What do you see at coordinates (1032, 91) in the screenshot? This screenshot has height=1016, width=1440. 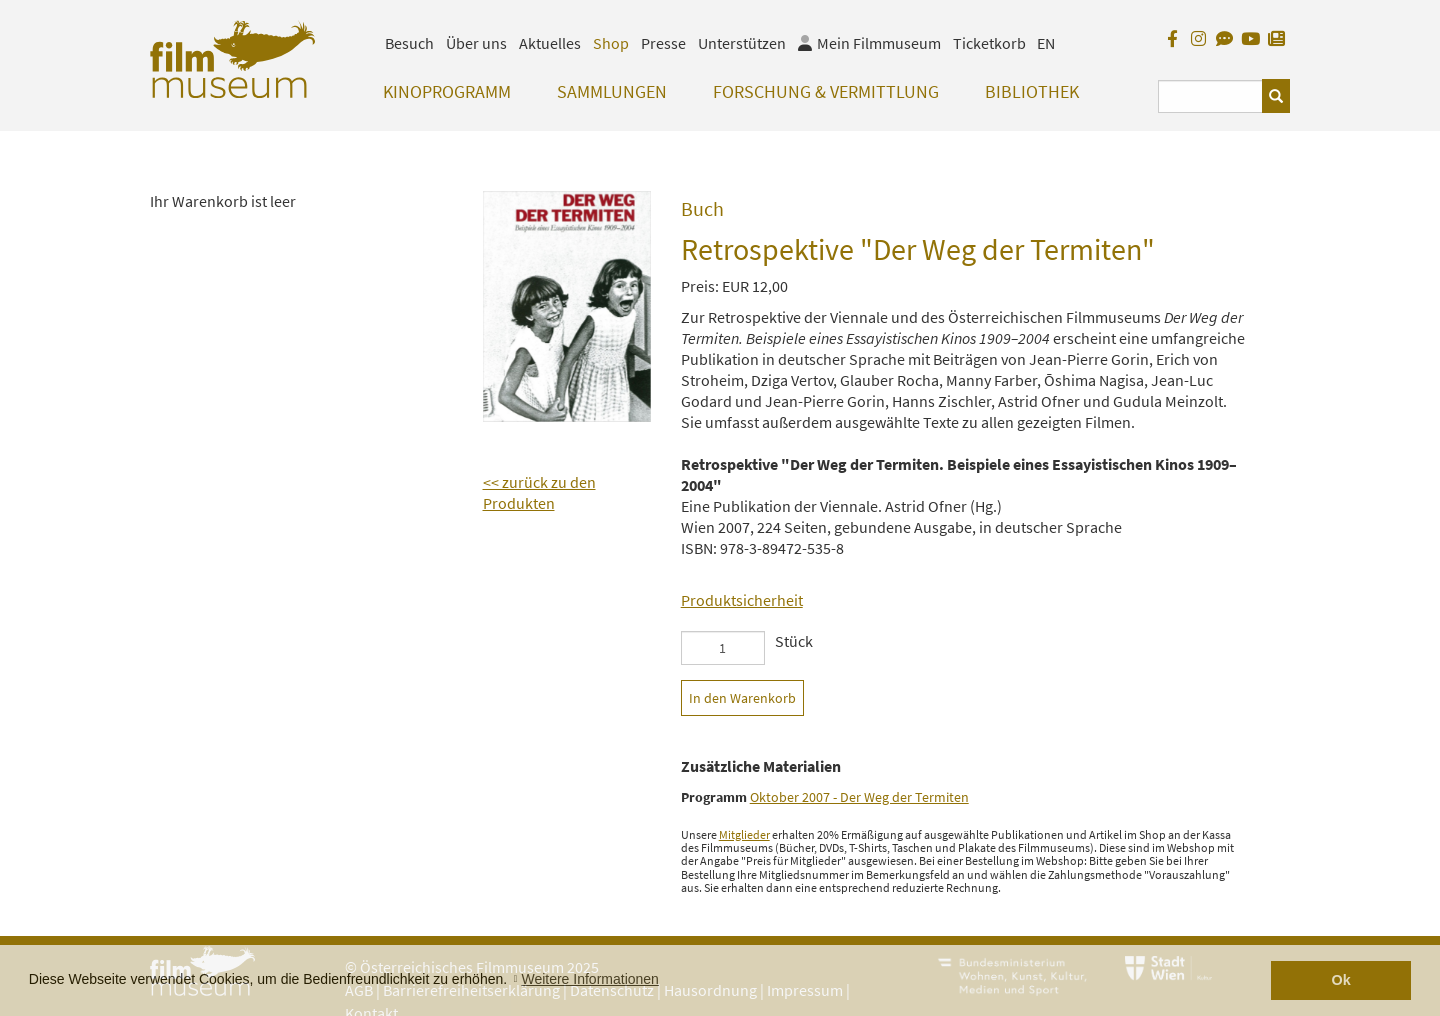 I see `Bibliothek` at bounding box center [1032, 91].